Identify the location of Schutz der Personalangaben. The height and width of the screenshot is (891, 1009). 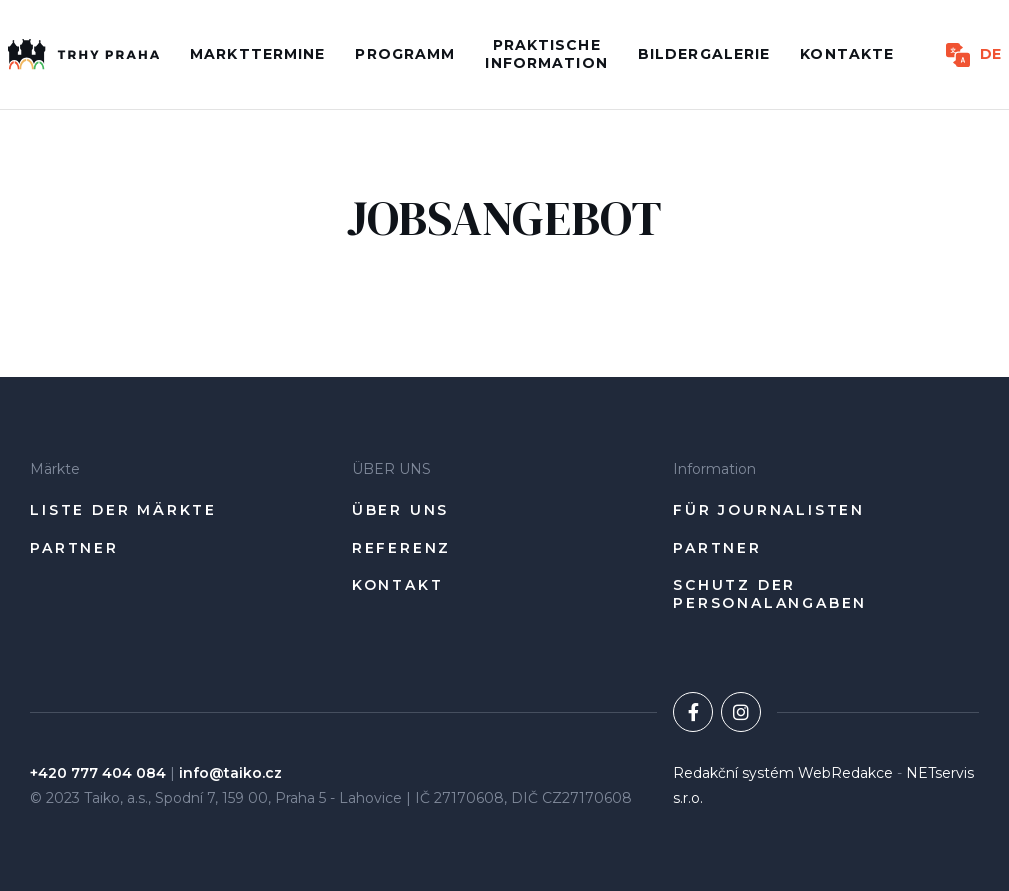
(770, 594).